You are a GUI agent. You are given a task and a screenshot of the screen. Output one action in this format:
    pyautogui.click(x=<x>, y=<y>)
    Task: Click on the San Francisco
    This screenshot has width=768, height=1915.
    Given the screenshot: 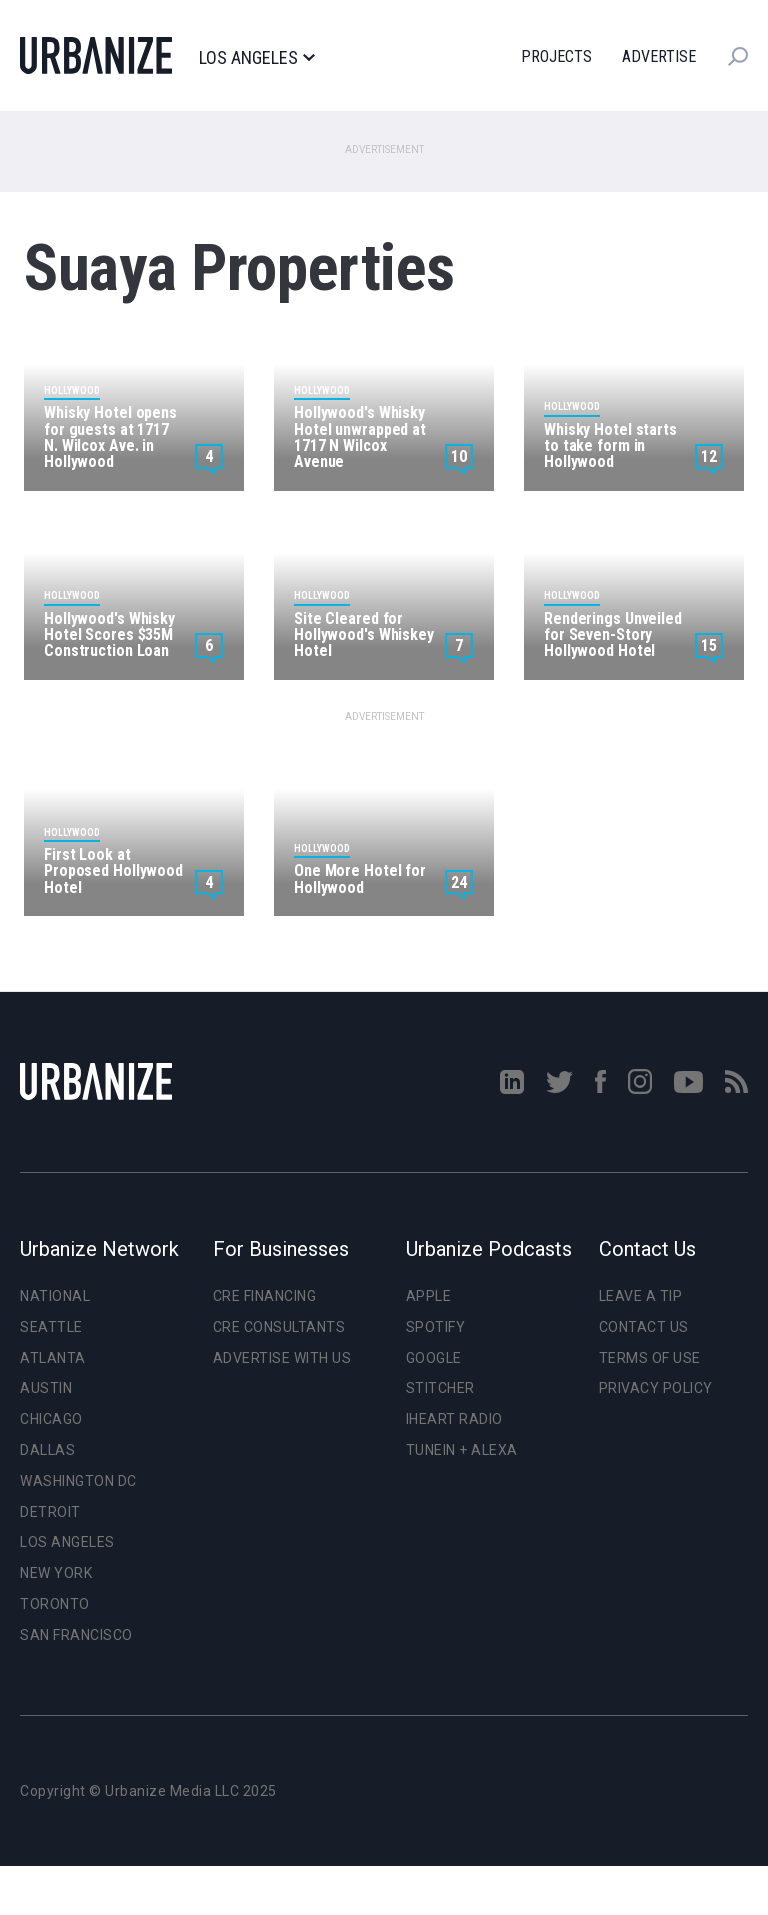 What is the action you would take?
    pyautogui.click(x=76, y=1635)
    